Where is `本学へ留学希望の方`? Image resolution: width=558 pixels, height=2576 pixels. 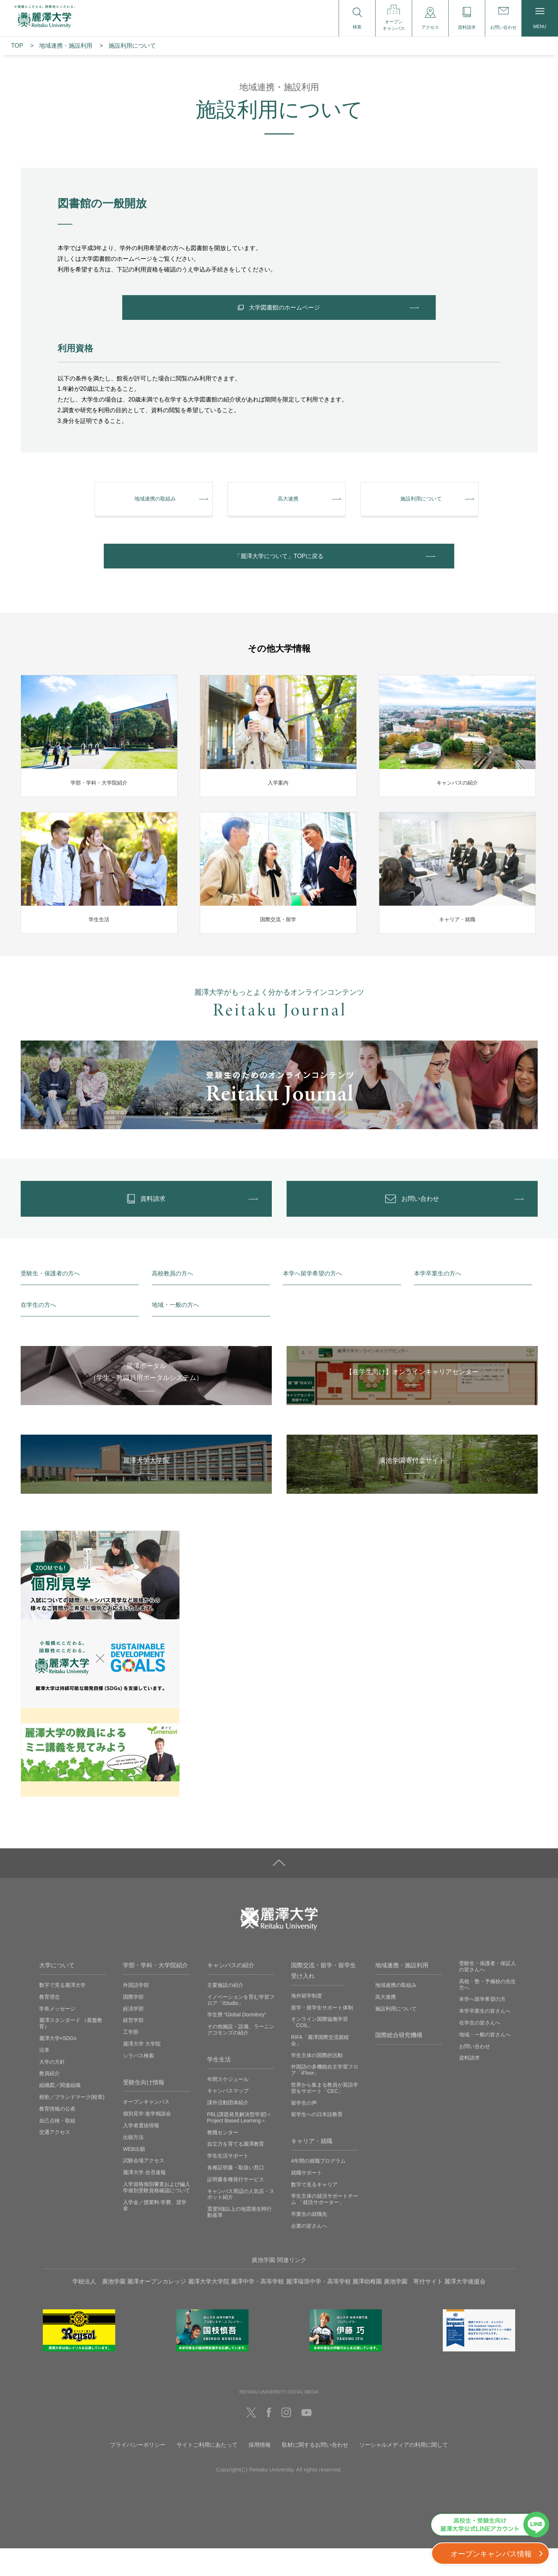 本学へ留学希望の方 is located at coordinates (482, 2027).